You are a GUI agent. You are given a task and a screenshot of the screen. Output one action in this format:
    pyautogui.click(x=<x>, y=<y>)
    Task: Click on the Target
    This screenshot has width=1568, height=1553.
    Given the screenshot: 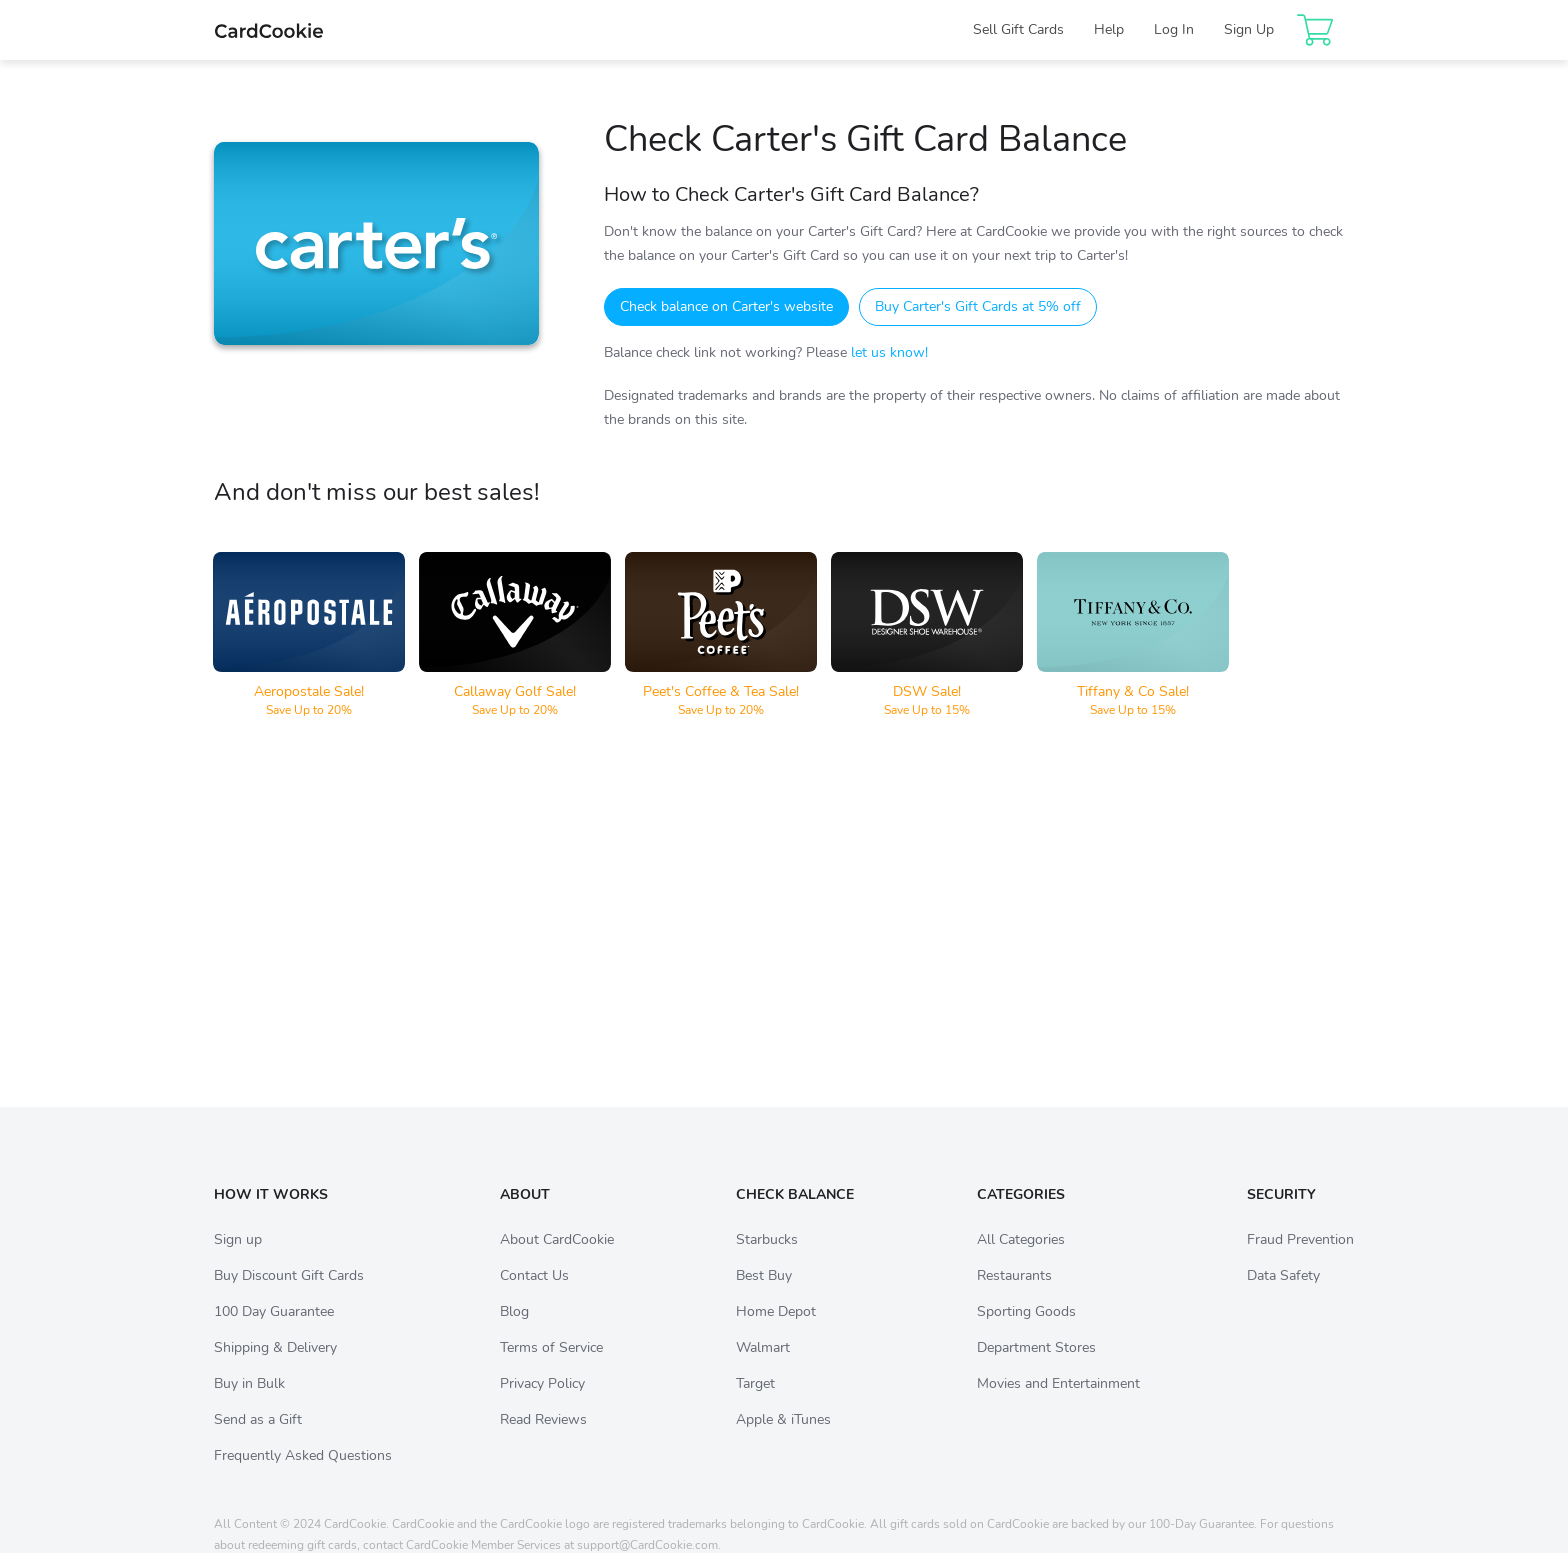 What is the action you would take?
    pyautogui.click(x=755, y=1403)
    